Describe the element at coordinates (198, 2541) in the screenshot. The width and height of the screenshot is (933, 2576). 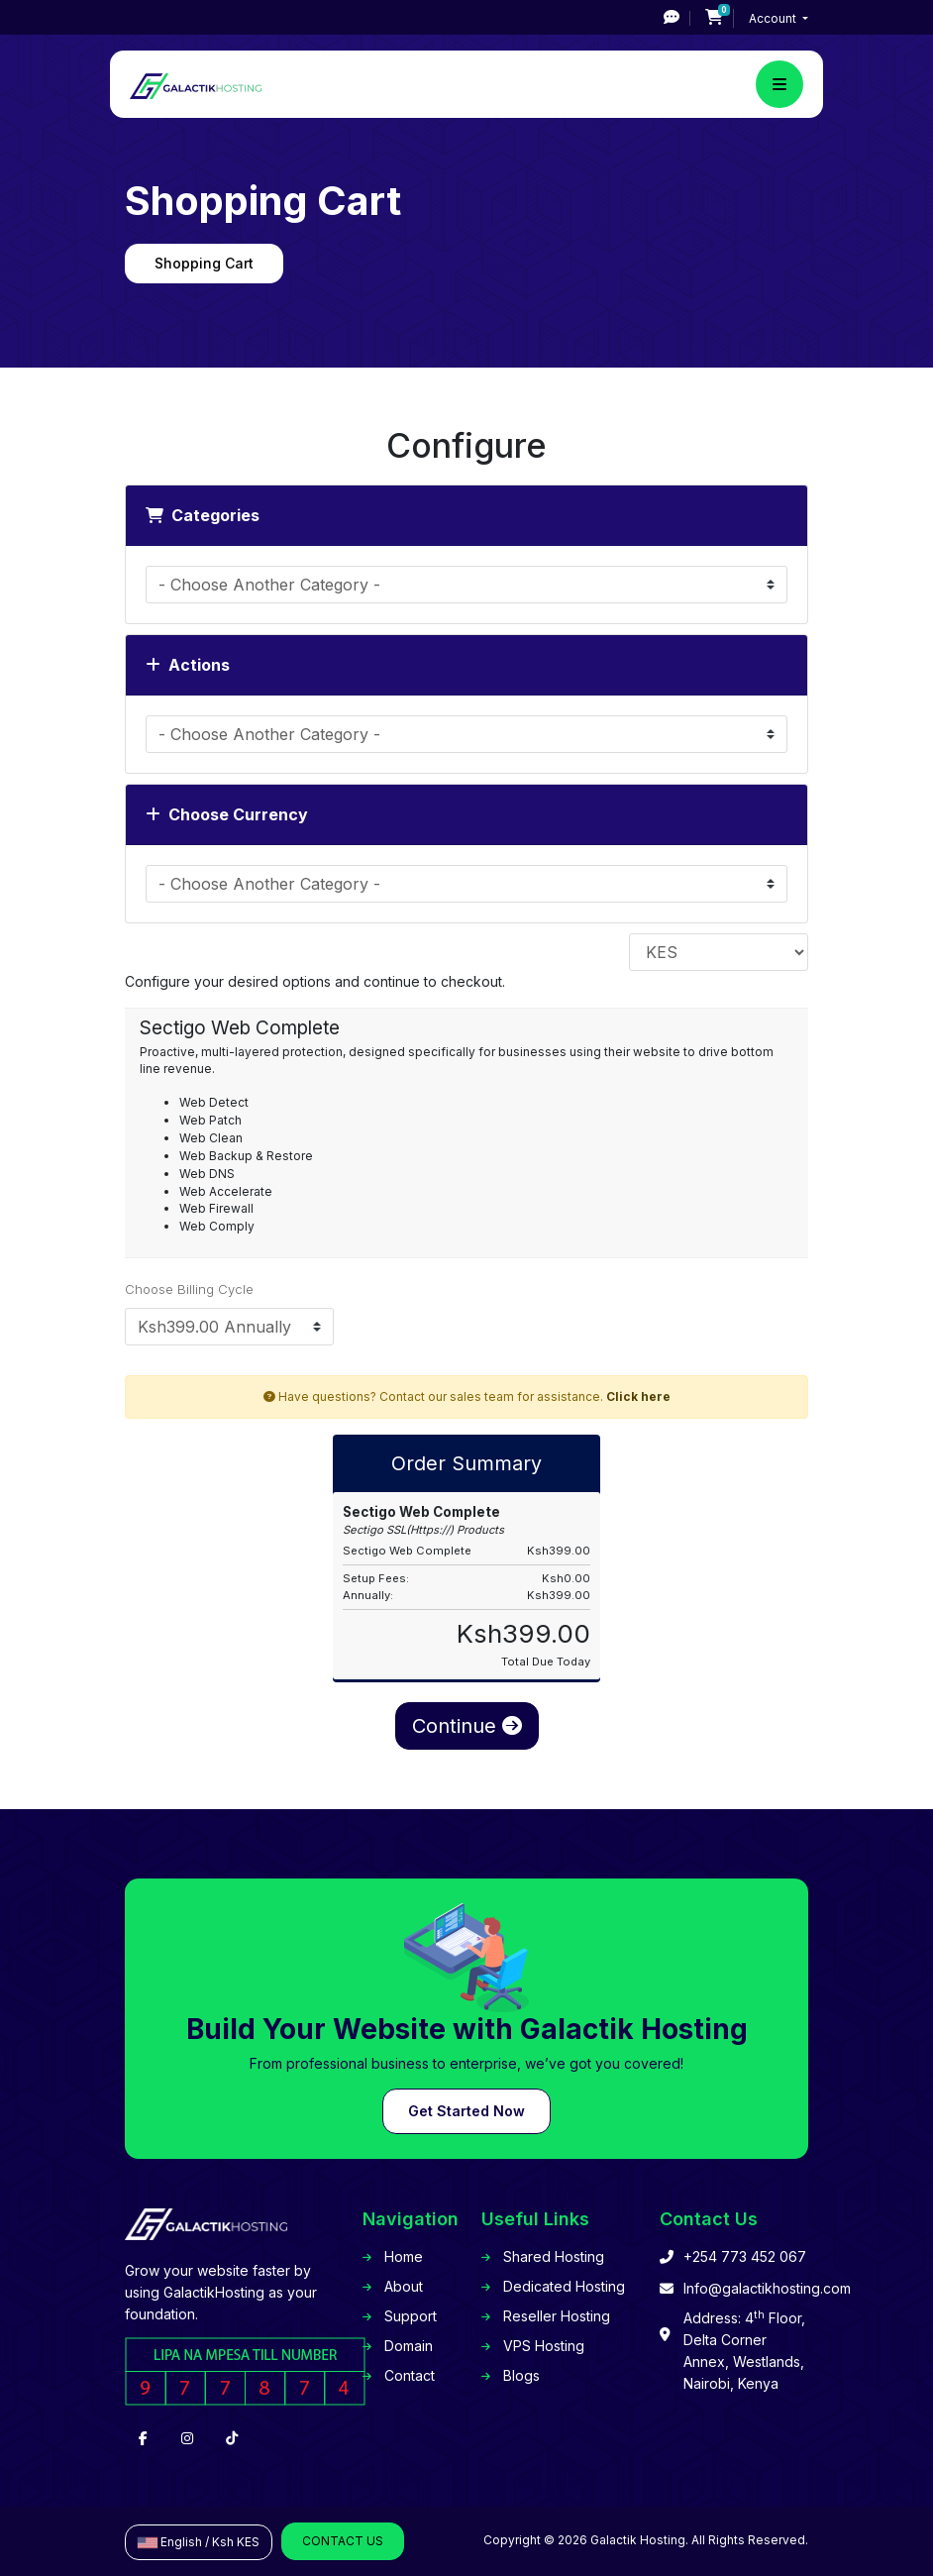
I see `English / Ksh KES` at that location.